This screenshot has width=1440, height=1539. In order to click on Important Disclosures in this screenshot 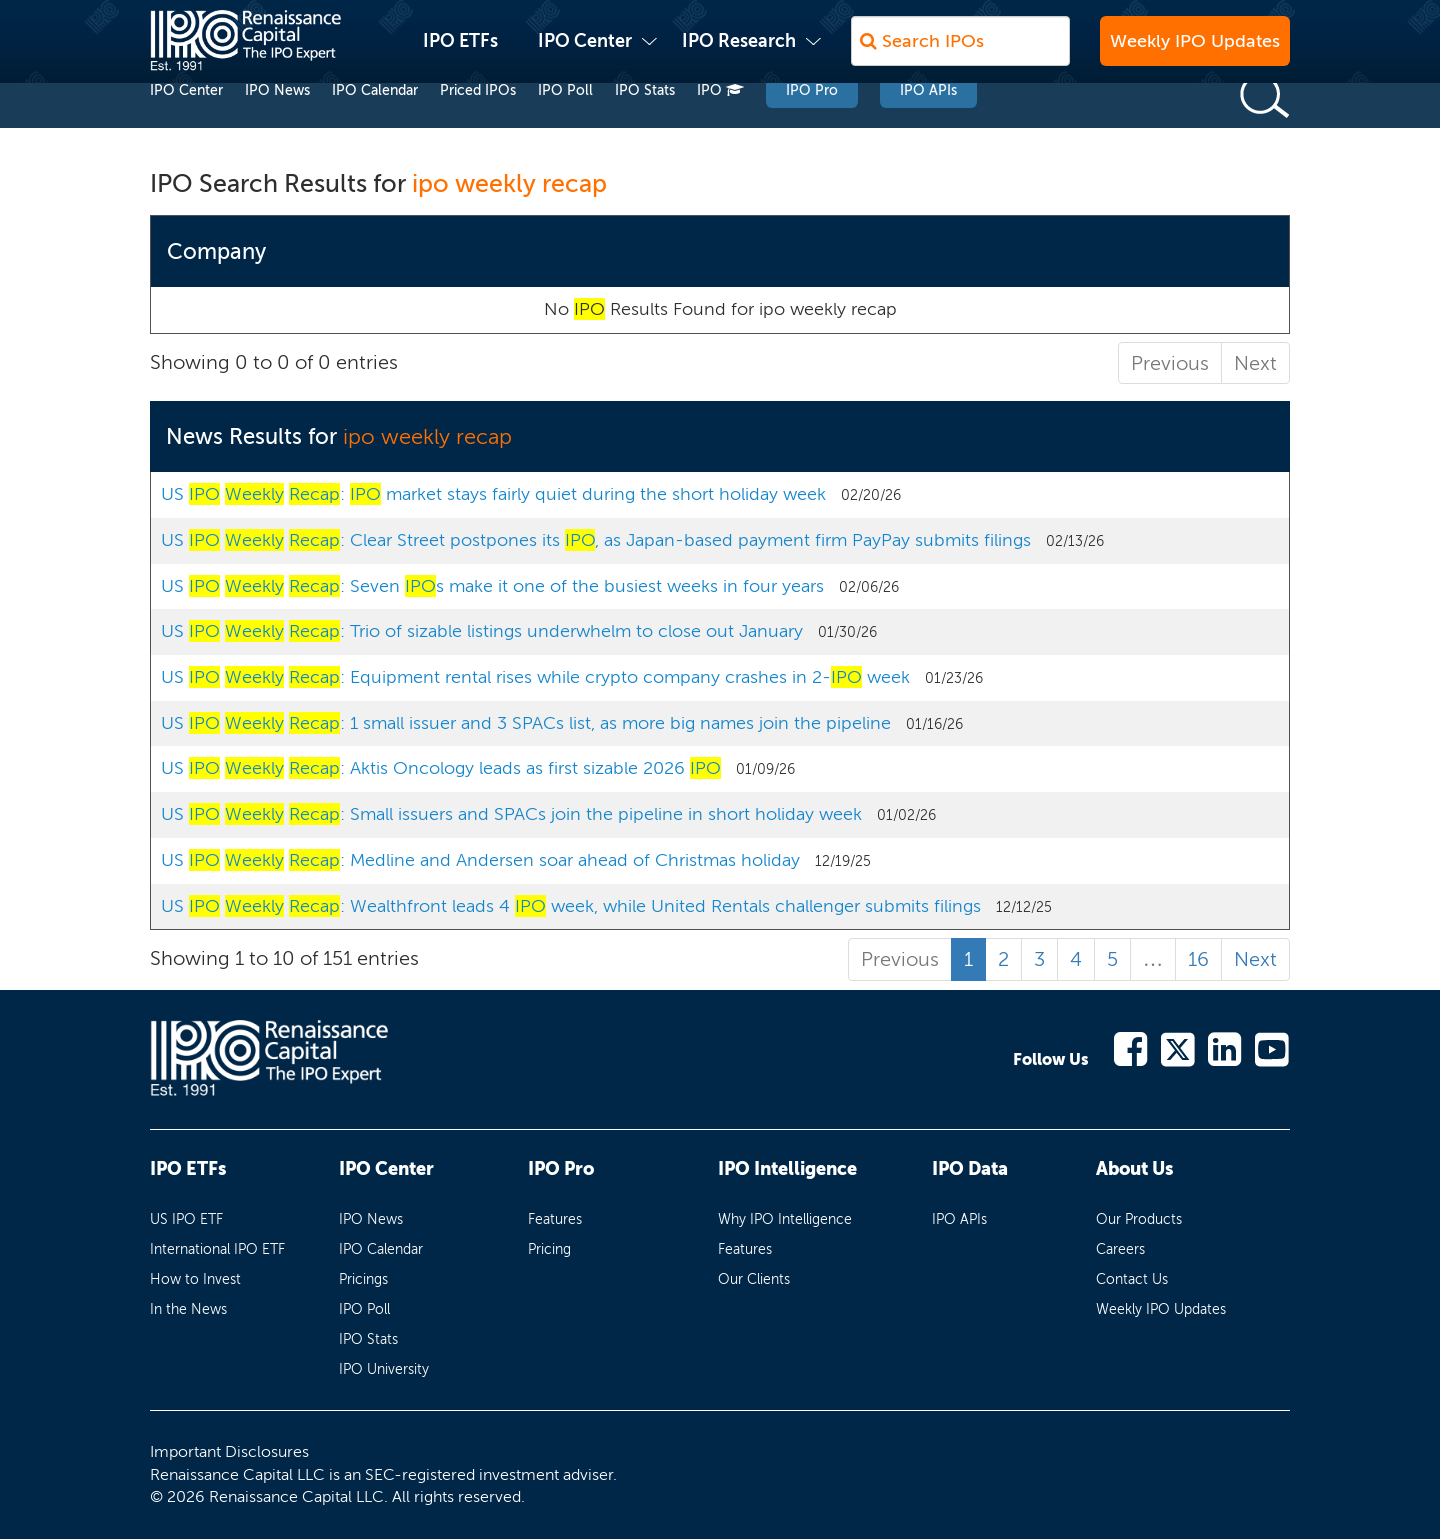, I will do `click(229, 1451)`.